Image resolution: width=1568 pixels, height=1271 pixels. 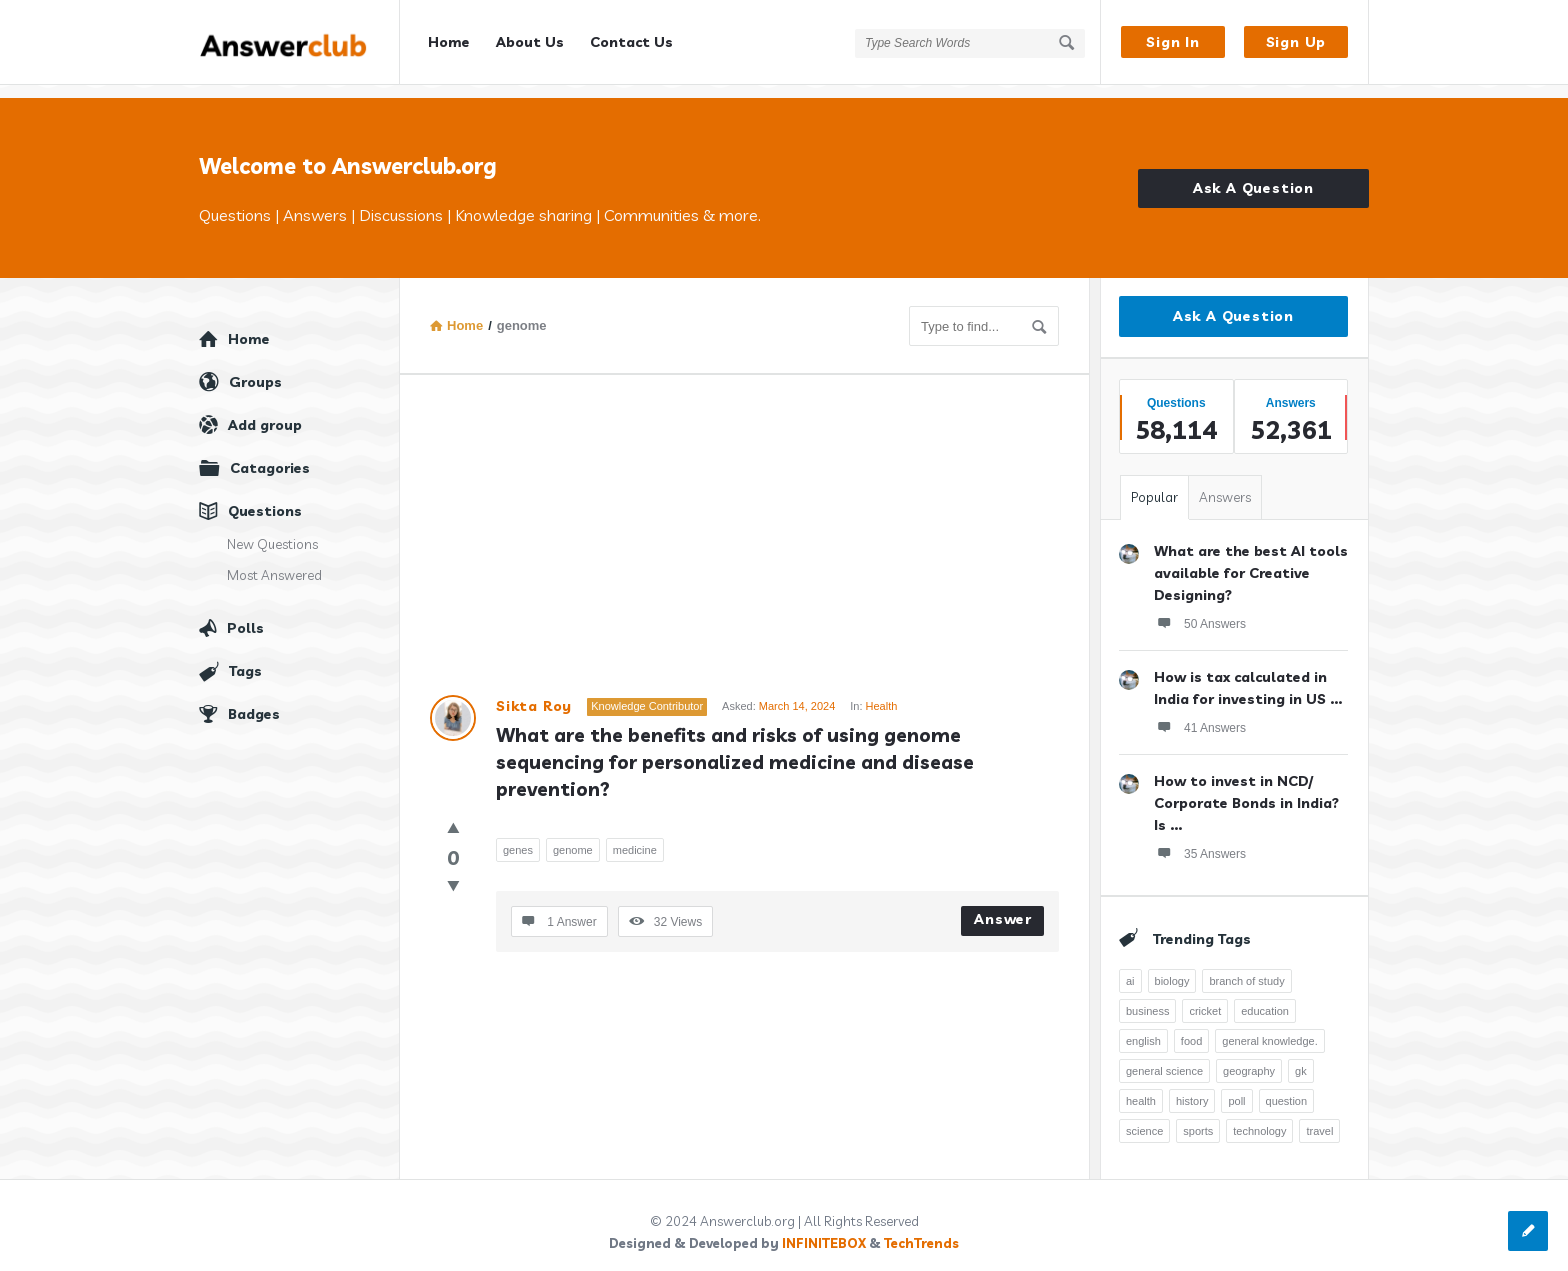 I want to click on gk [gk (776 items)], so click(x=1301, y=1058).